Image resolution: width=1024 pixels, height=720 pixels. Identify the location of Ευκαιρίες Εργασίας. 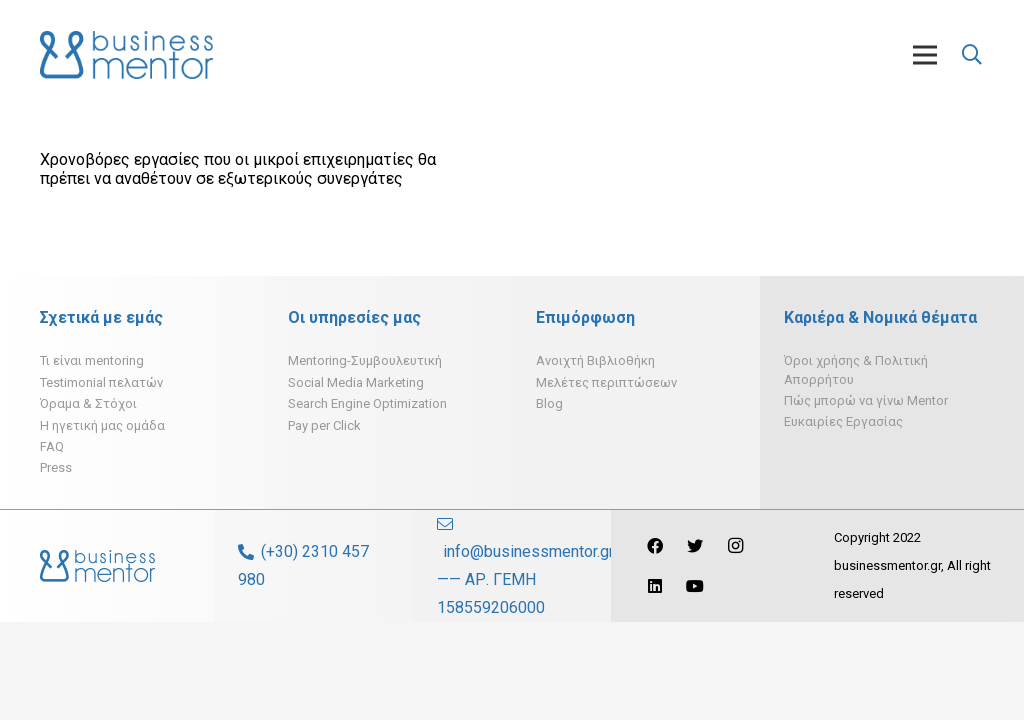
(843, 421).